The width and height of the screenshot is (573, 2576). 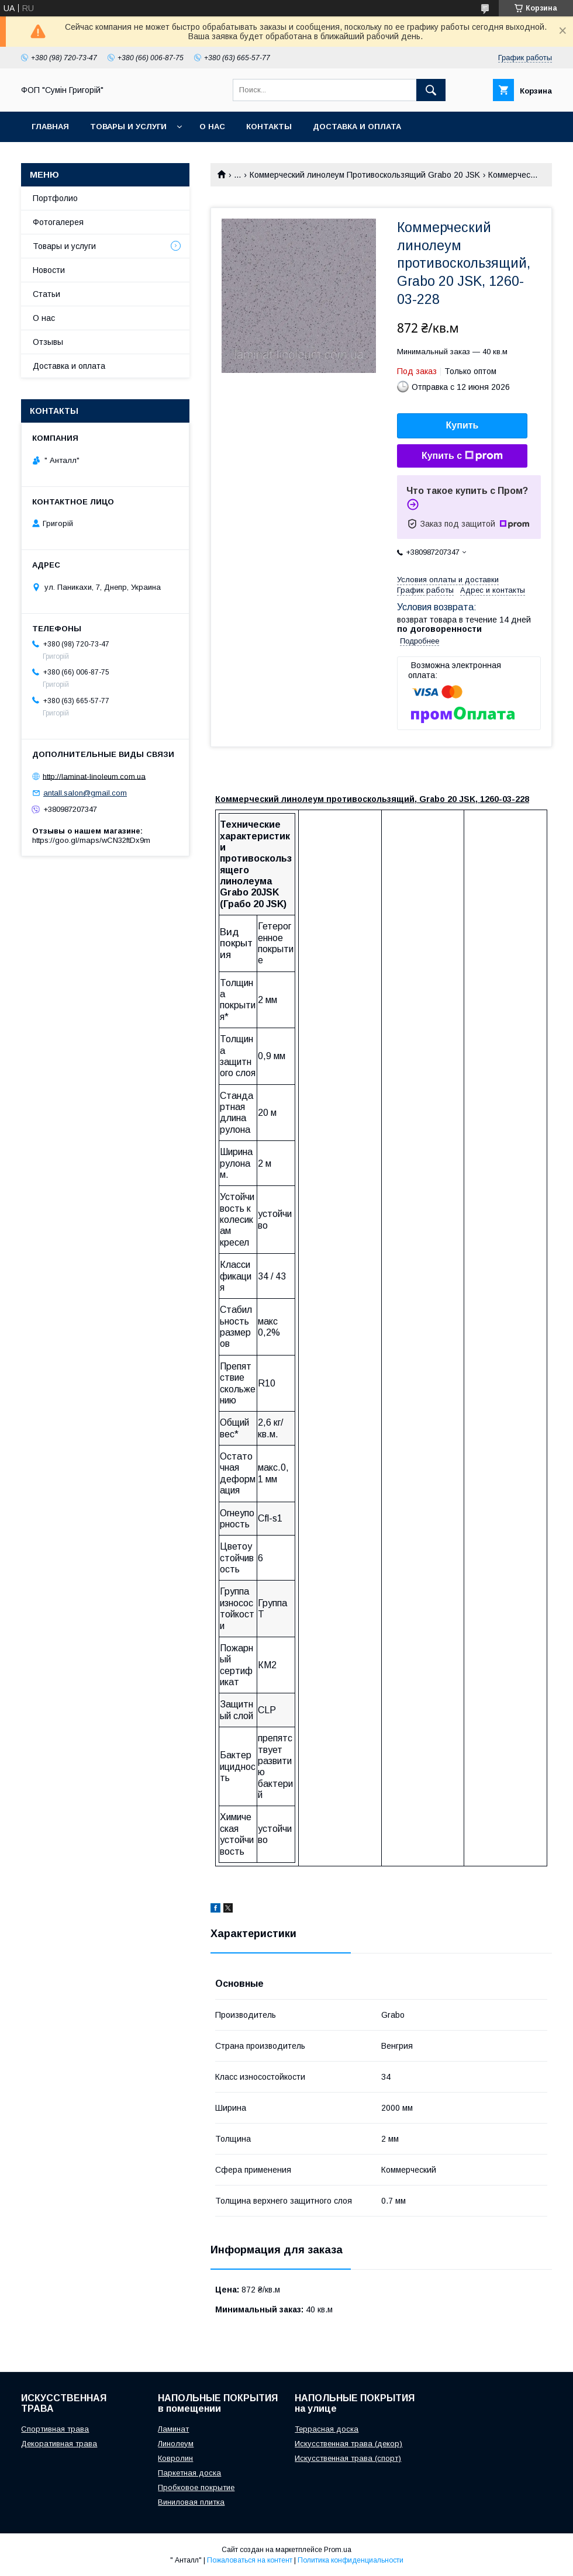 I want to click on Ковролин, so click(x=175, y=2458).